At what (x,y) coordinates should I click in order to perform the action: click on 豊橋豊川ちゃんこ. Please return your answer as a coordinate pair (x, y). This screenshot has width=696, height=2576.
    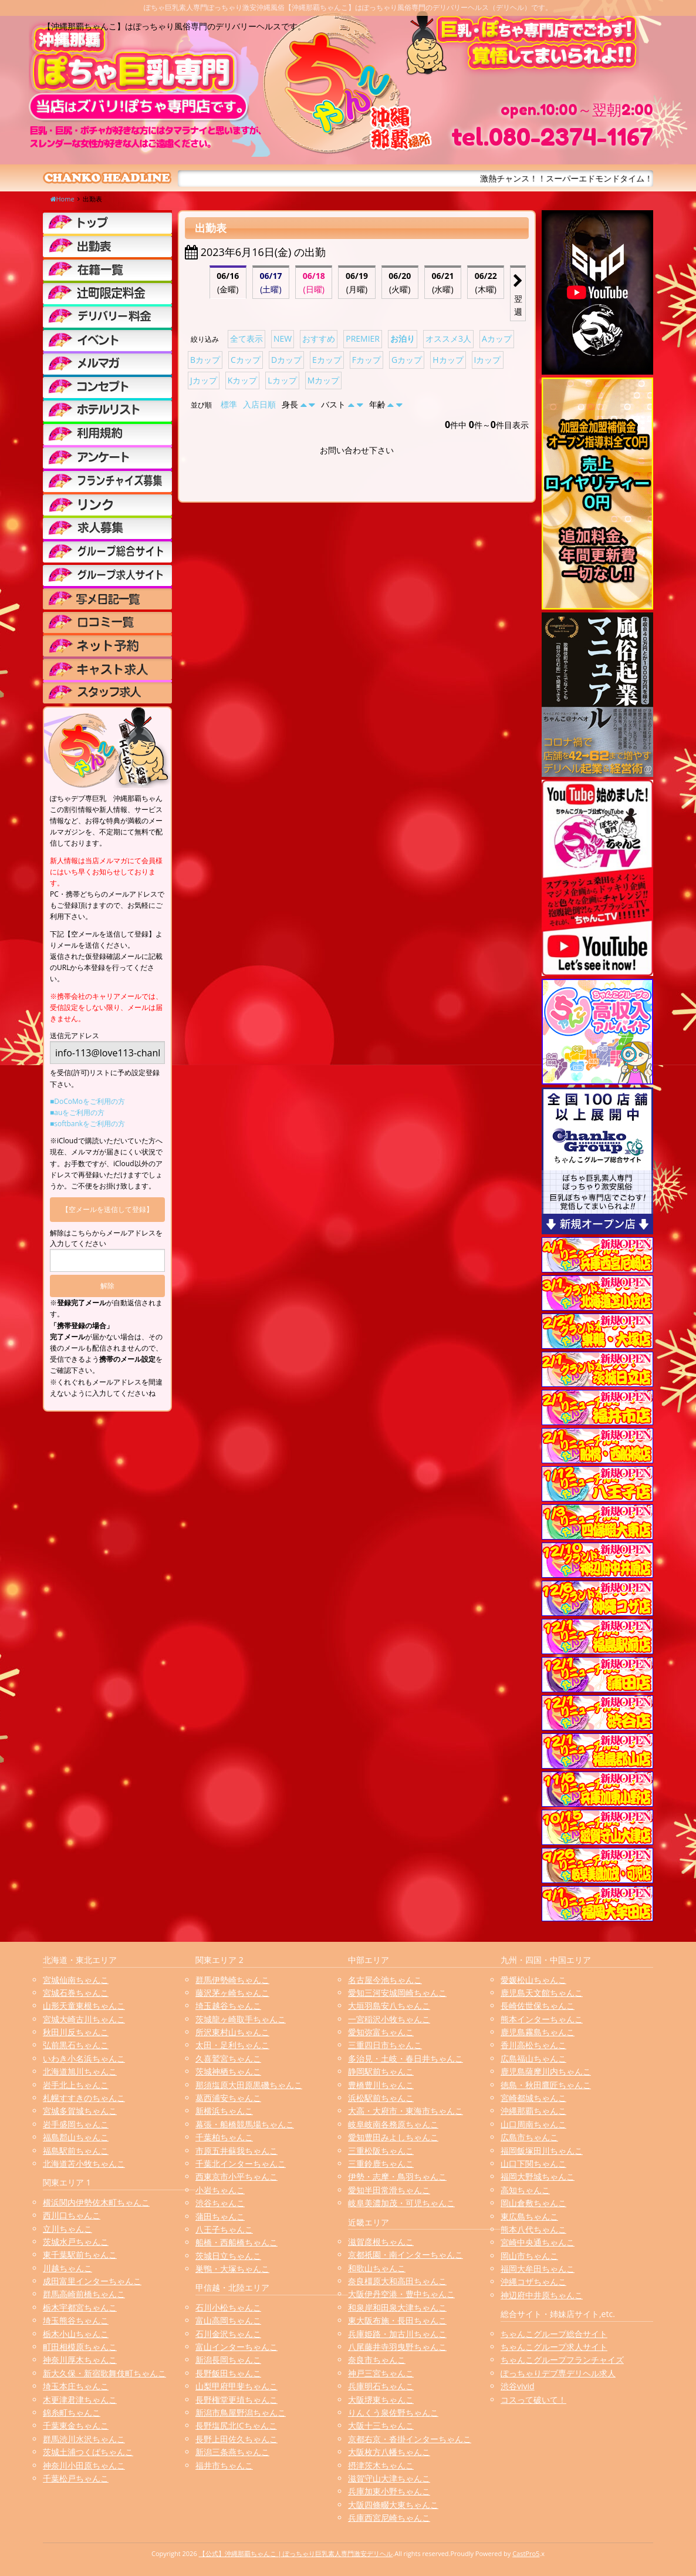
    Looking at the image, I should click on (381, 2084).